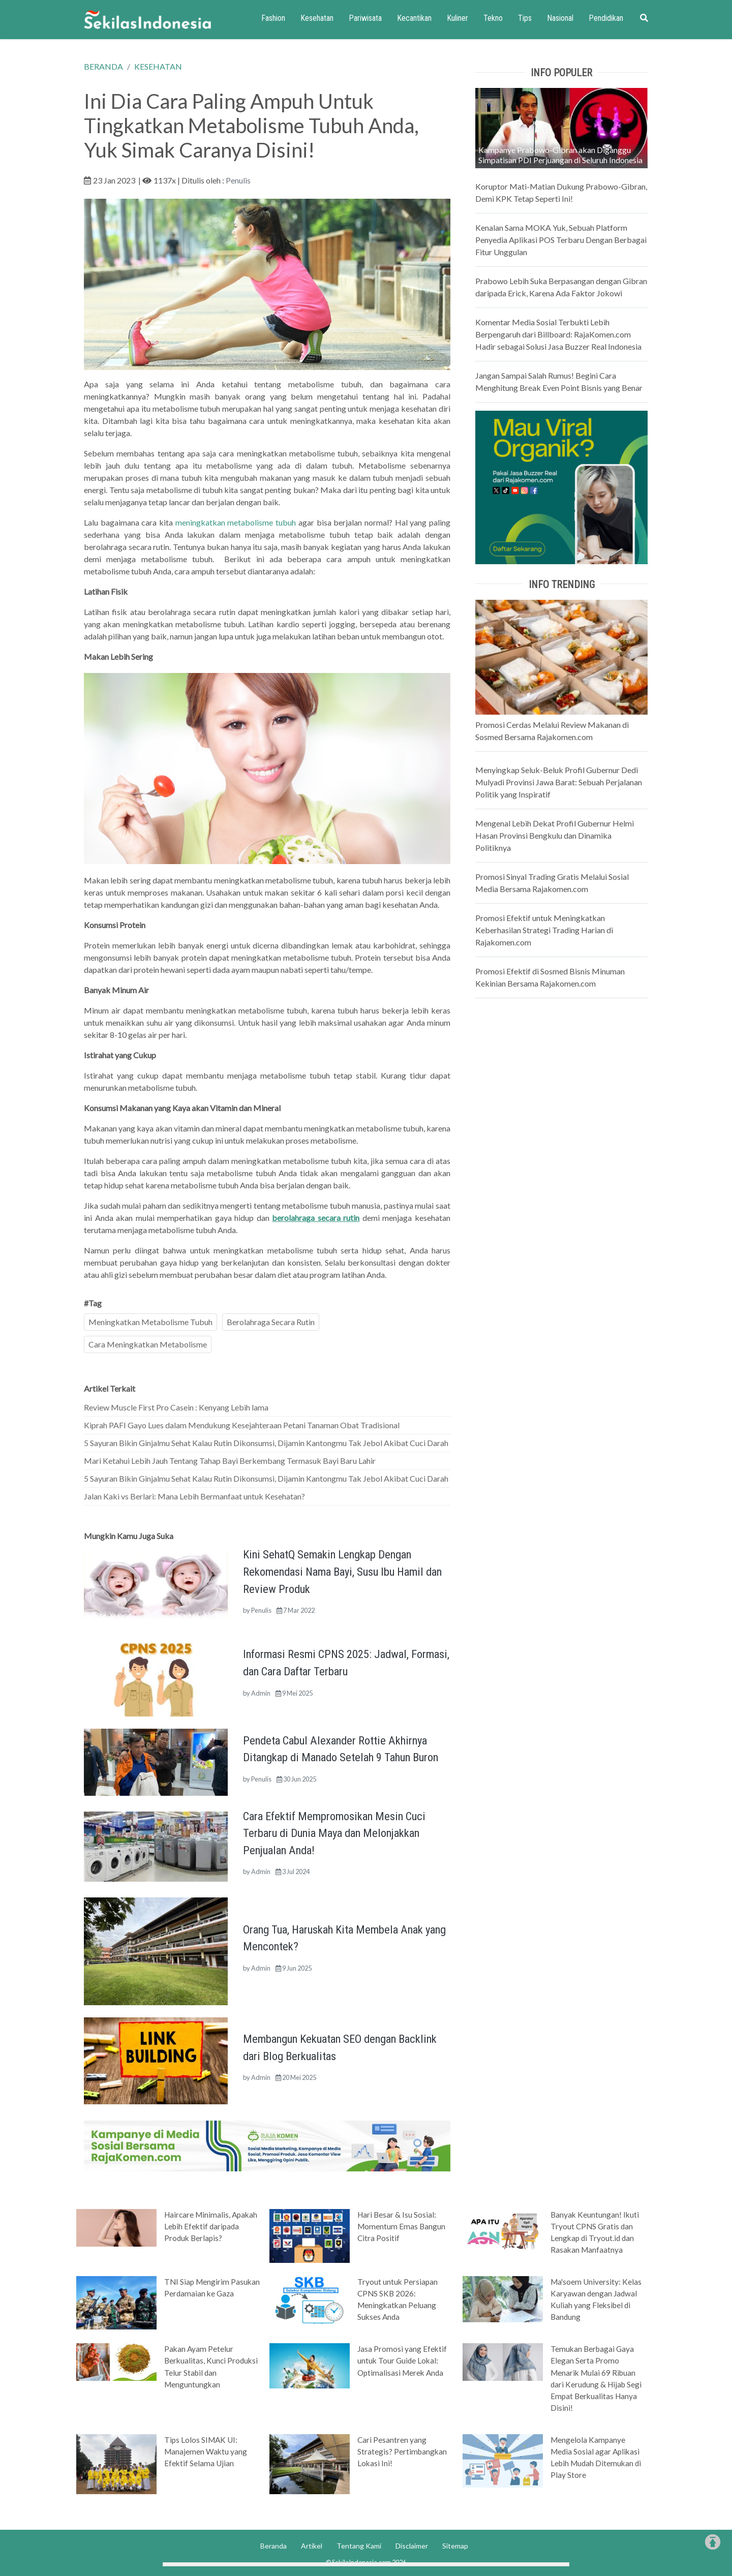 This screenshot has width=732, height=2576. Describe the element at coordinates (558, 782) in the screenshot. I see `Menyingkap Seluk-Beluk Profil Gubernur Dedi Mulyadi Provinsi Jawa Barat: Sebuah Perjalanan Politik yang Inspiratif` at that location.